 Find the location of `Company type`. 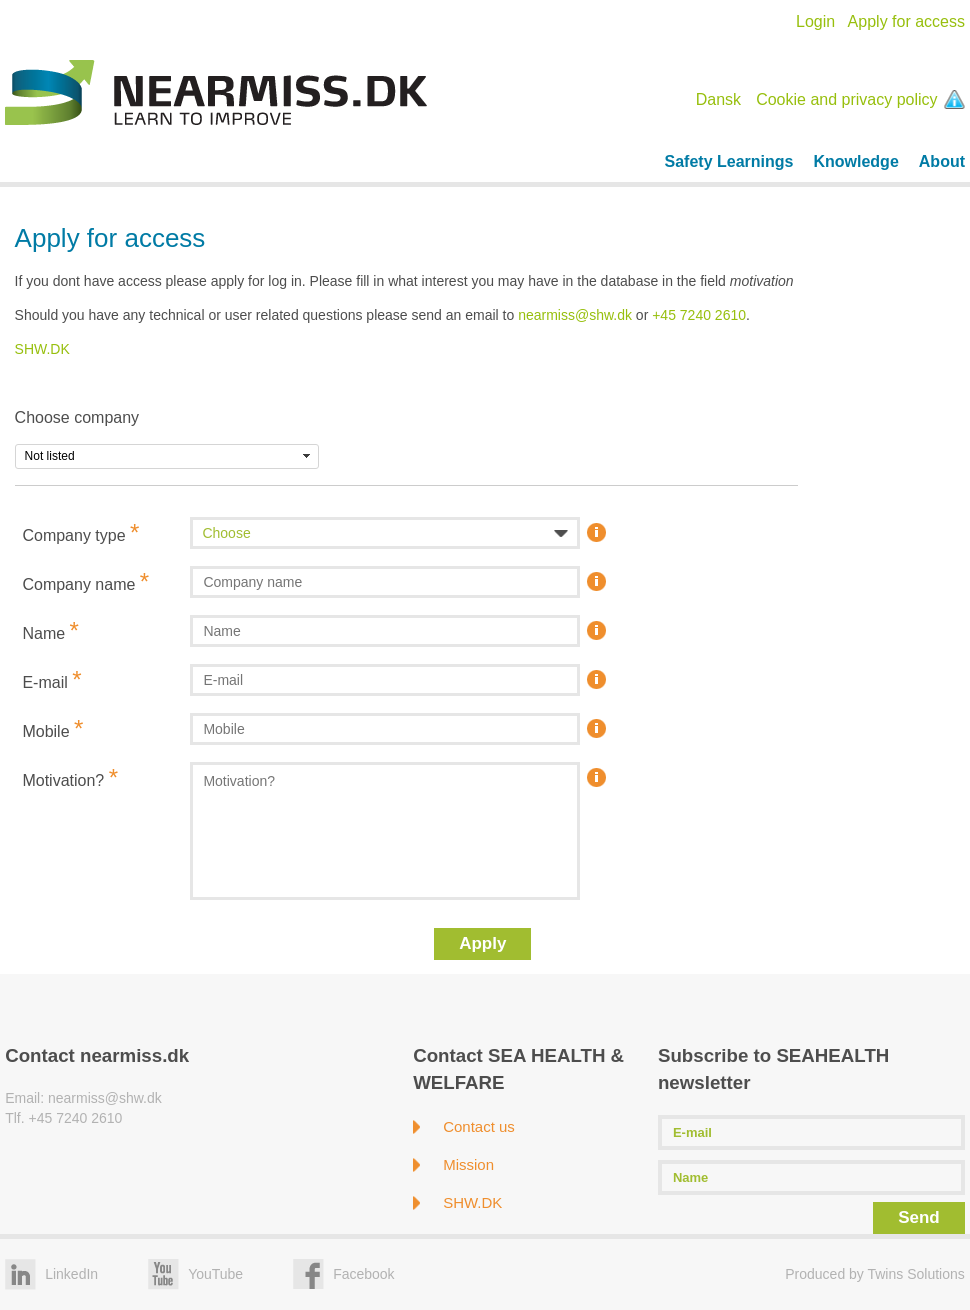

Company type is located at coordinates (80, 532).